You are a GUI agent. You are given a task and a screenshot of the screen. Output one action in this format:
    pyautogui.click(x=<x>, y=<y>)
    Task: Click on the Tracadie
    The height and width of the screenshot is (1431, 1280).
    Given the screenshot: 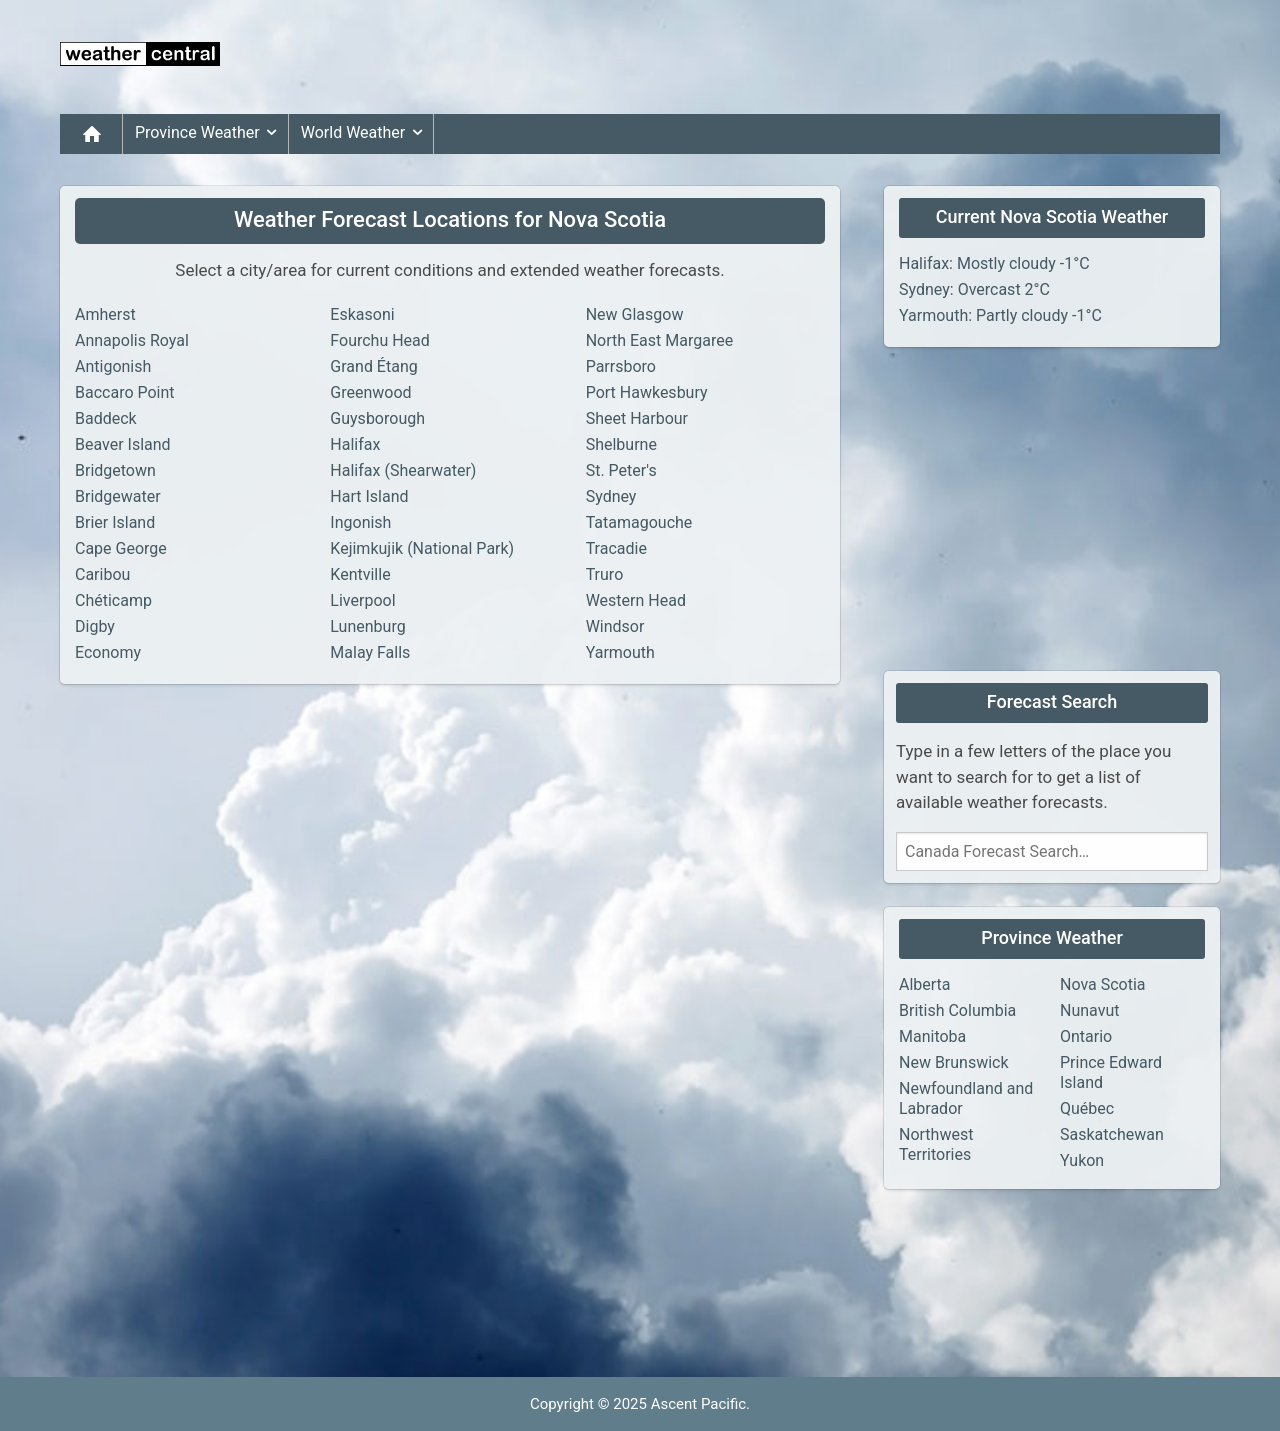 What is the action you would take?
    pyautogui.click(x=616, y=548)
    